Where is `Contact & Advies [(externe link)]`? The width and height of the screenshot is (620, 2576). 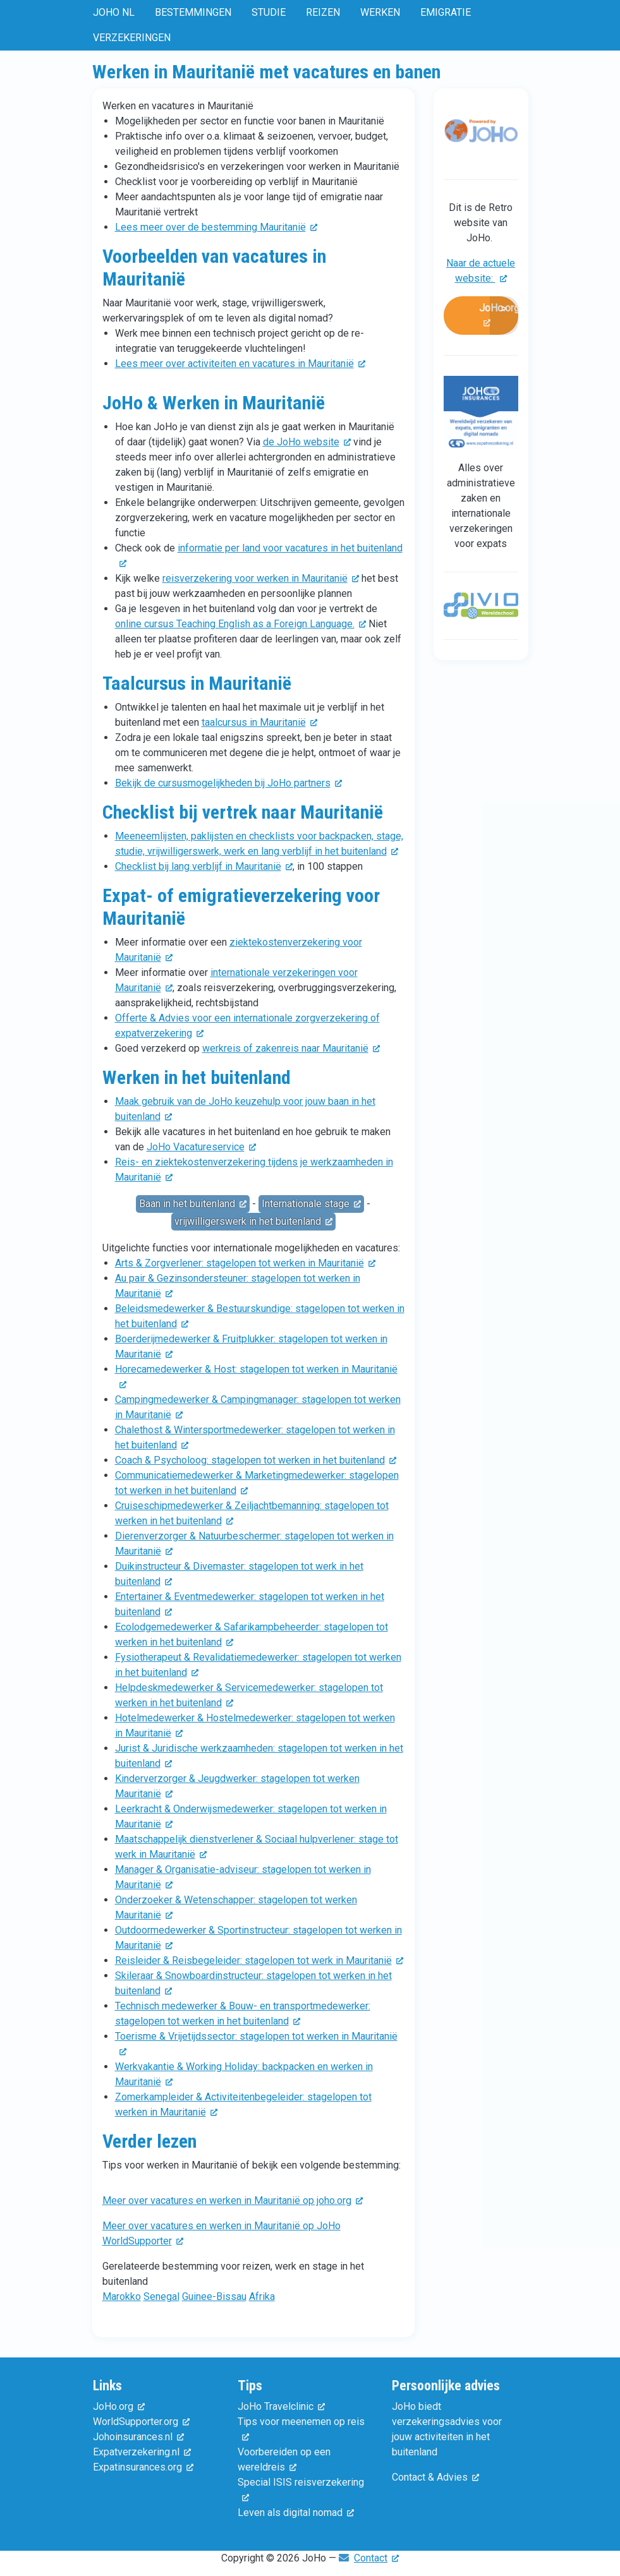 Contact & Advies [(externe link)] is located at coordinates (435, 2477).